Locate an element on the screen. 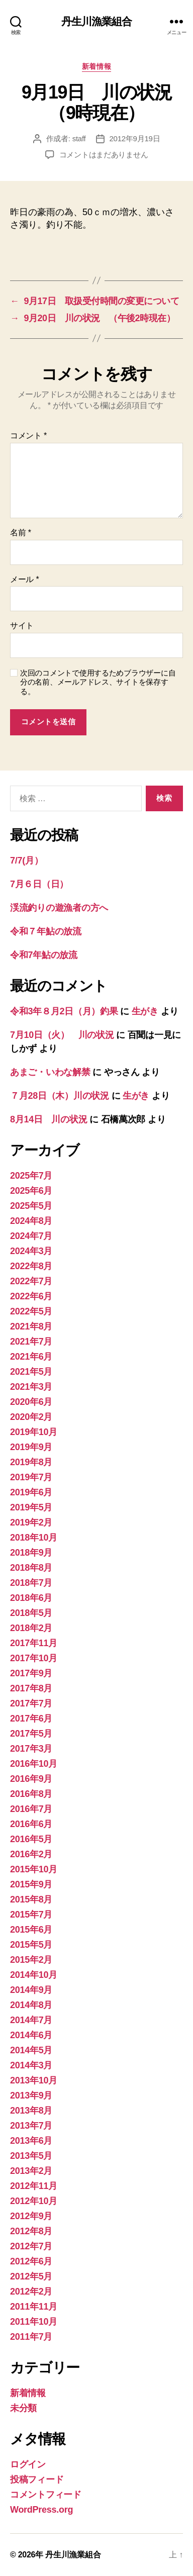 Image resolution: width=193 pixels, height=2576 pixels. 丹生川漁業組合 is located at coordinates (96, 21).